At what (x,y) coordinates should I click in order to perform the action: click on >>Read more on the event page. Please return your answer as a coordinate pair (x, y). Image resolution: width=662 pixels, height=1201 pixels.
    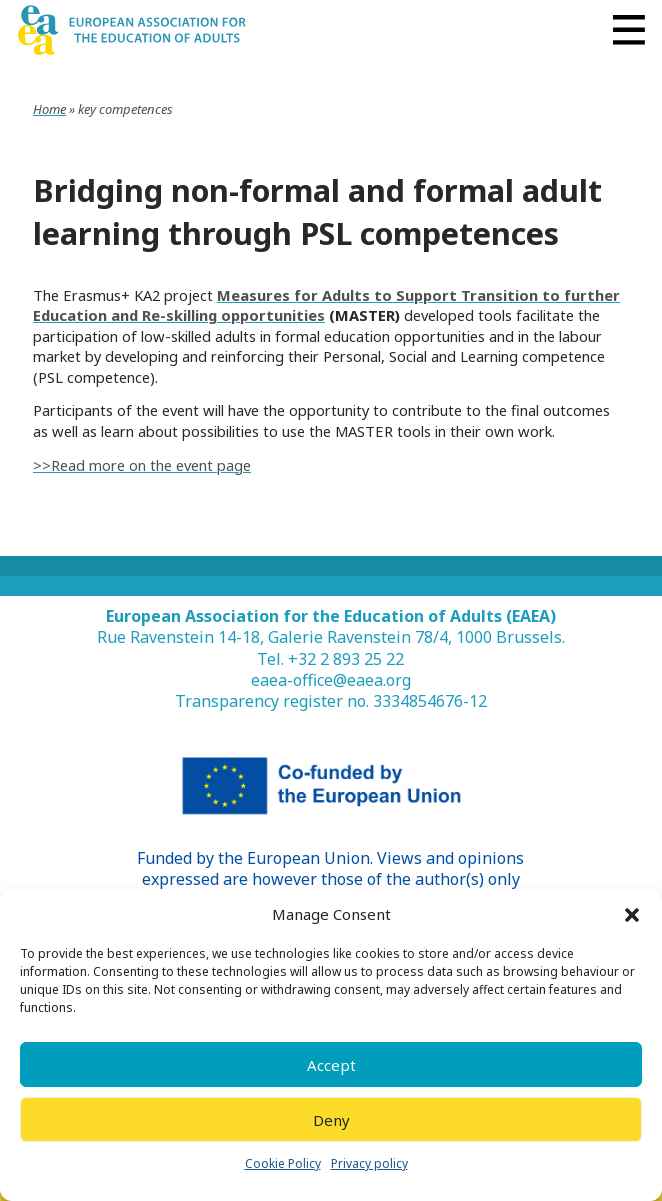
    Looking at the image, I should click on (142, 465).